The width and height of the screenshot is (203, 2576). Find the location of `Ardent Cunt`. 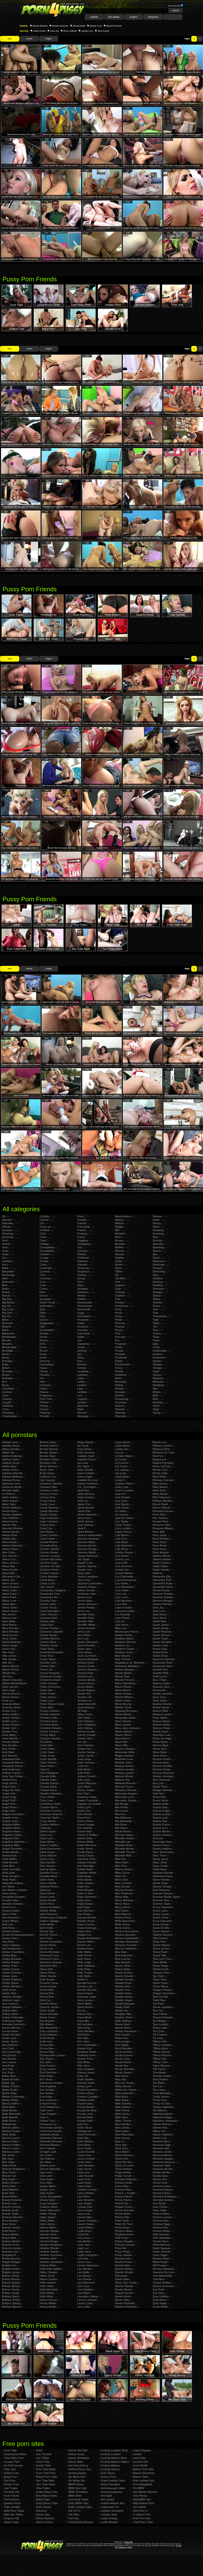

Ardent Cunt is located at coordinates (11, 2473).